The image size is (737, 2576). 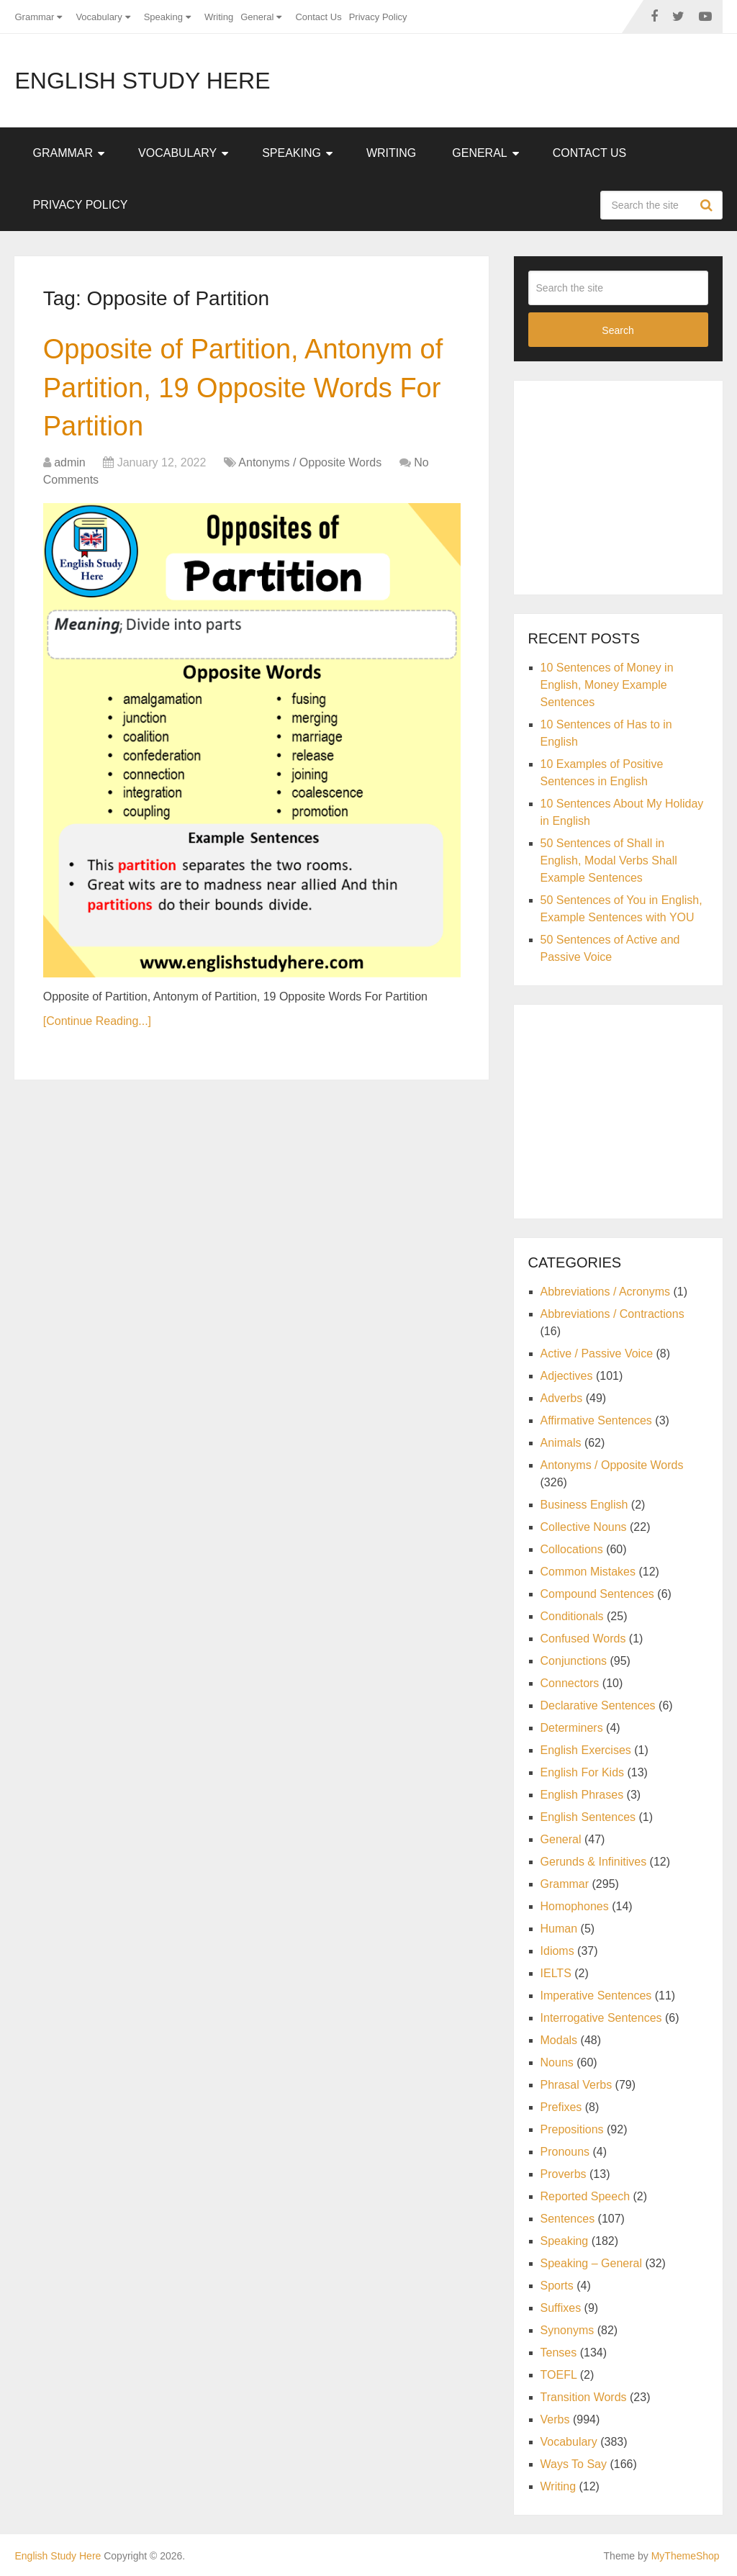 I want to click on Pronouns, so click(x=565, y=2152).